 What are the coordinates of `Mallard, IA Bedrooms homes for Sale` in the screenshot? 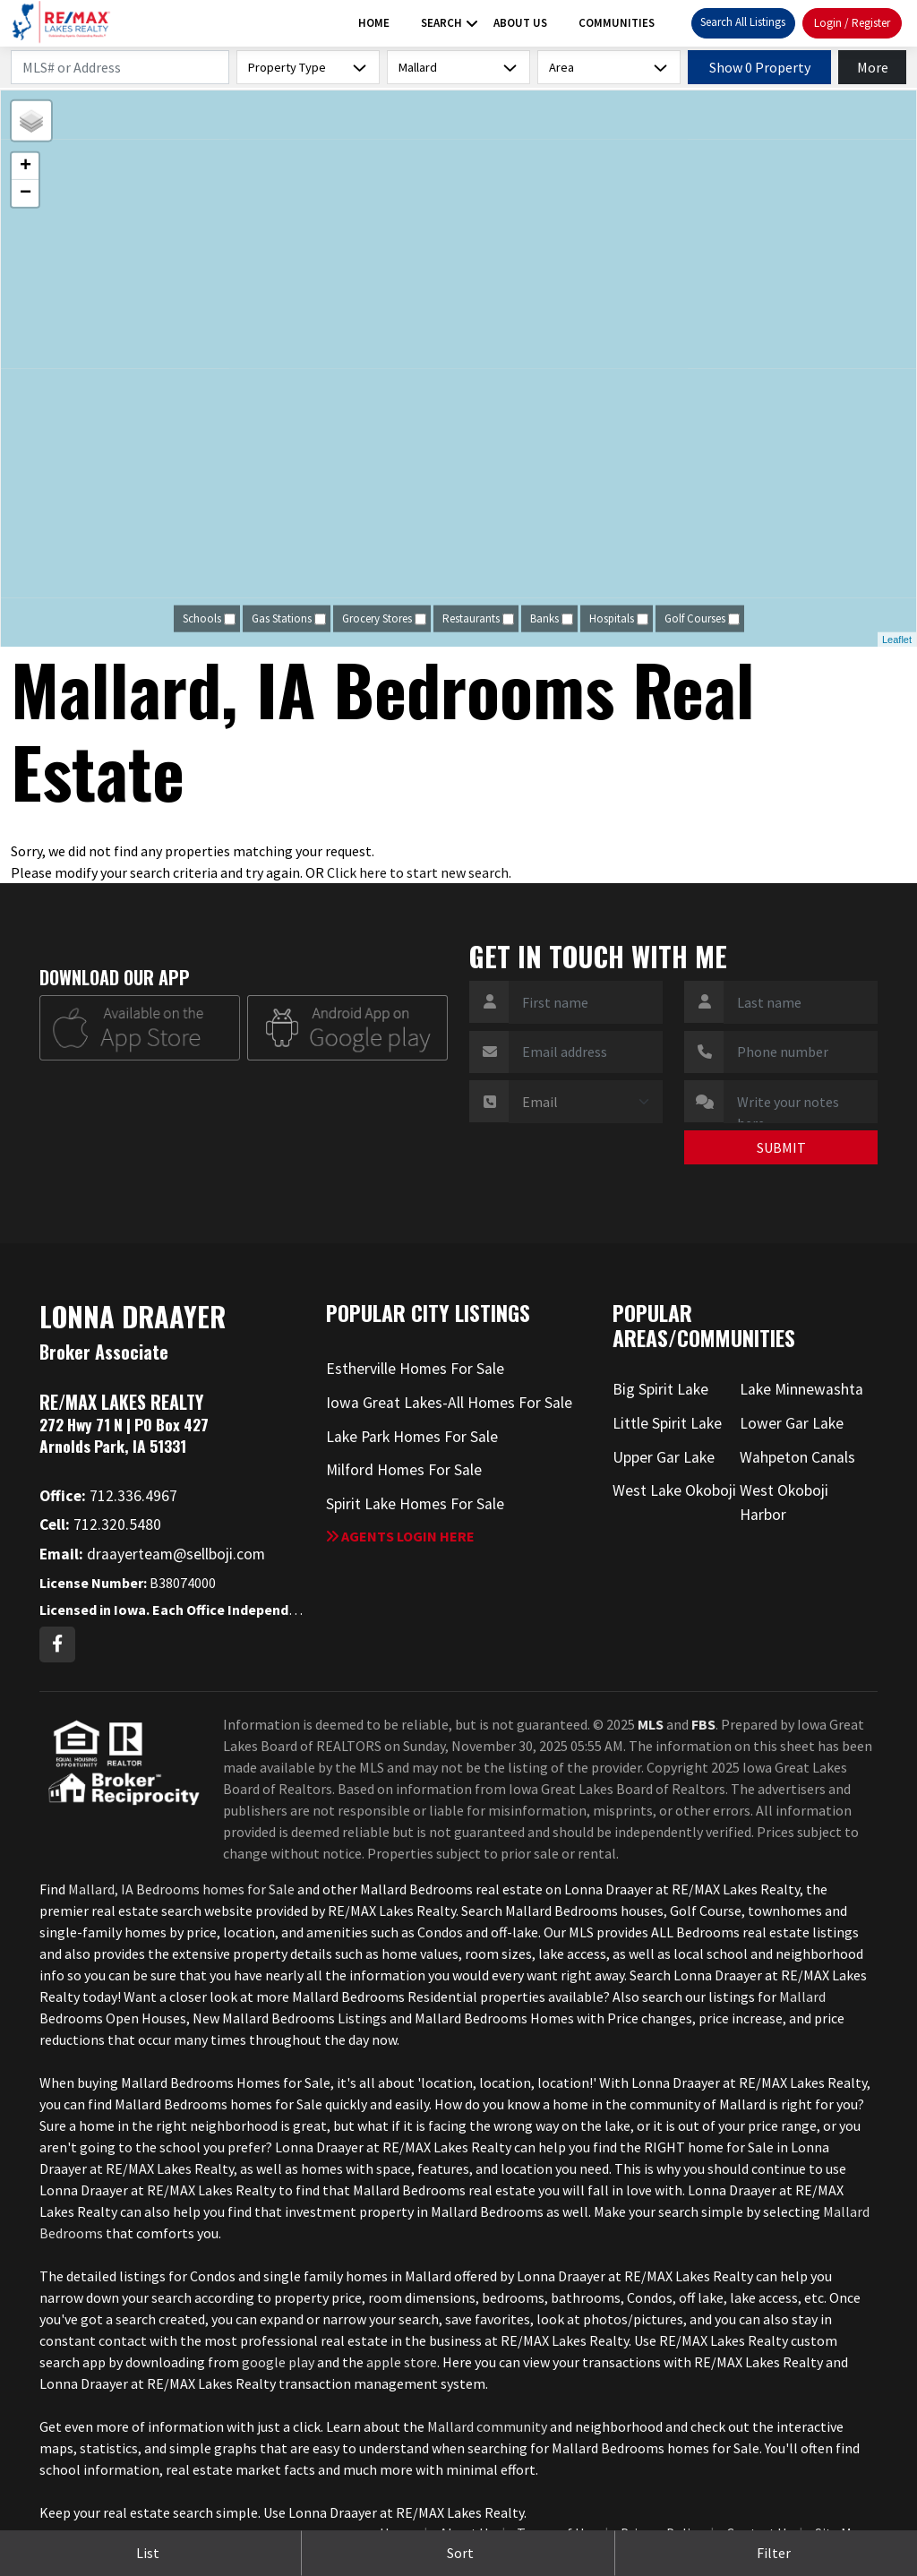 It's located at (181, 1889).